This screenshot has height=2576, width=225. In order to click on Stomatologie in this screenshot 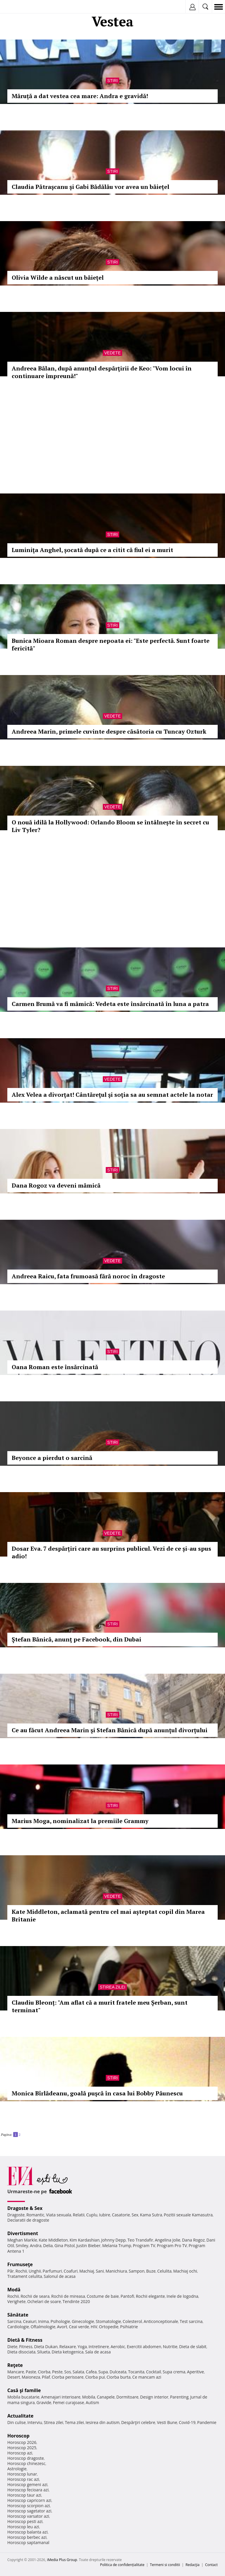, I will do `click(108, 2321)`.